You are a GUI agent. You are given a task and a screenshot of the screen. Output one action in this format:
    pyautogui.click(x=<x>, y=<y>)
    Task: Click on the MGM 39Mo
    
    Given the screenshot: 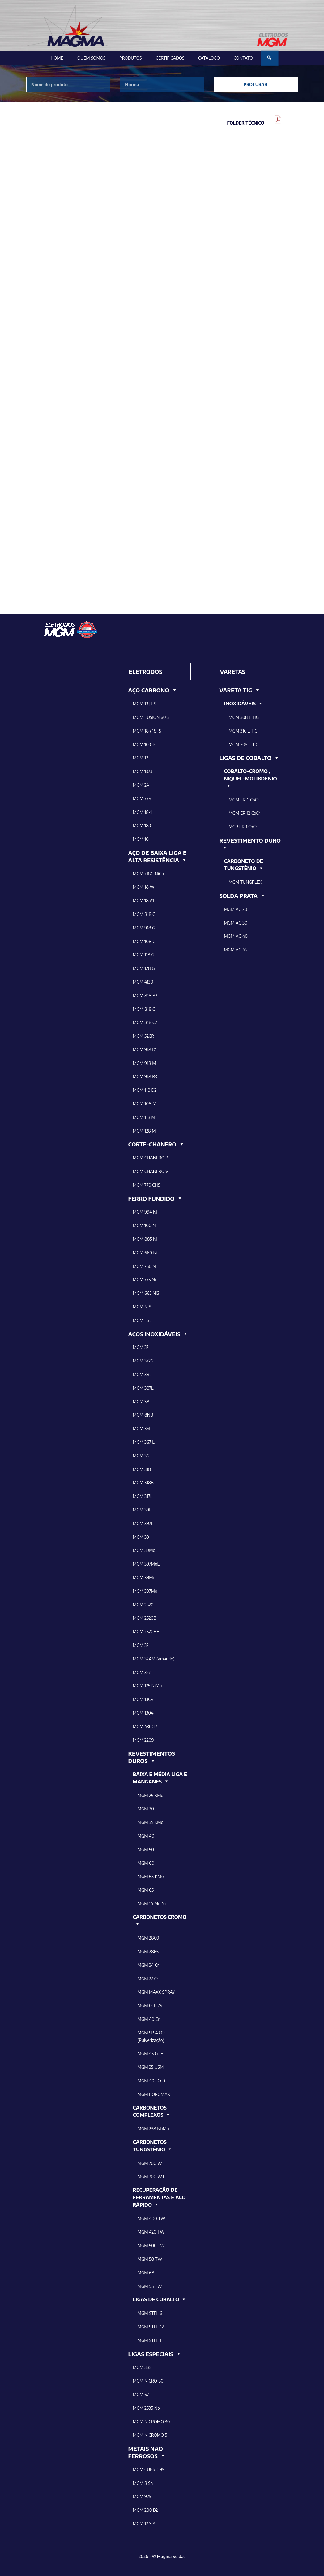 What is the action you would take?
    pyautogui.click(x=144, y=1577)
    